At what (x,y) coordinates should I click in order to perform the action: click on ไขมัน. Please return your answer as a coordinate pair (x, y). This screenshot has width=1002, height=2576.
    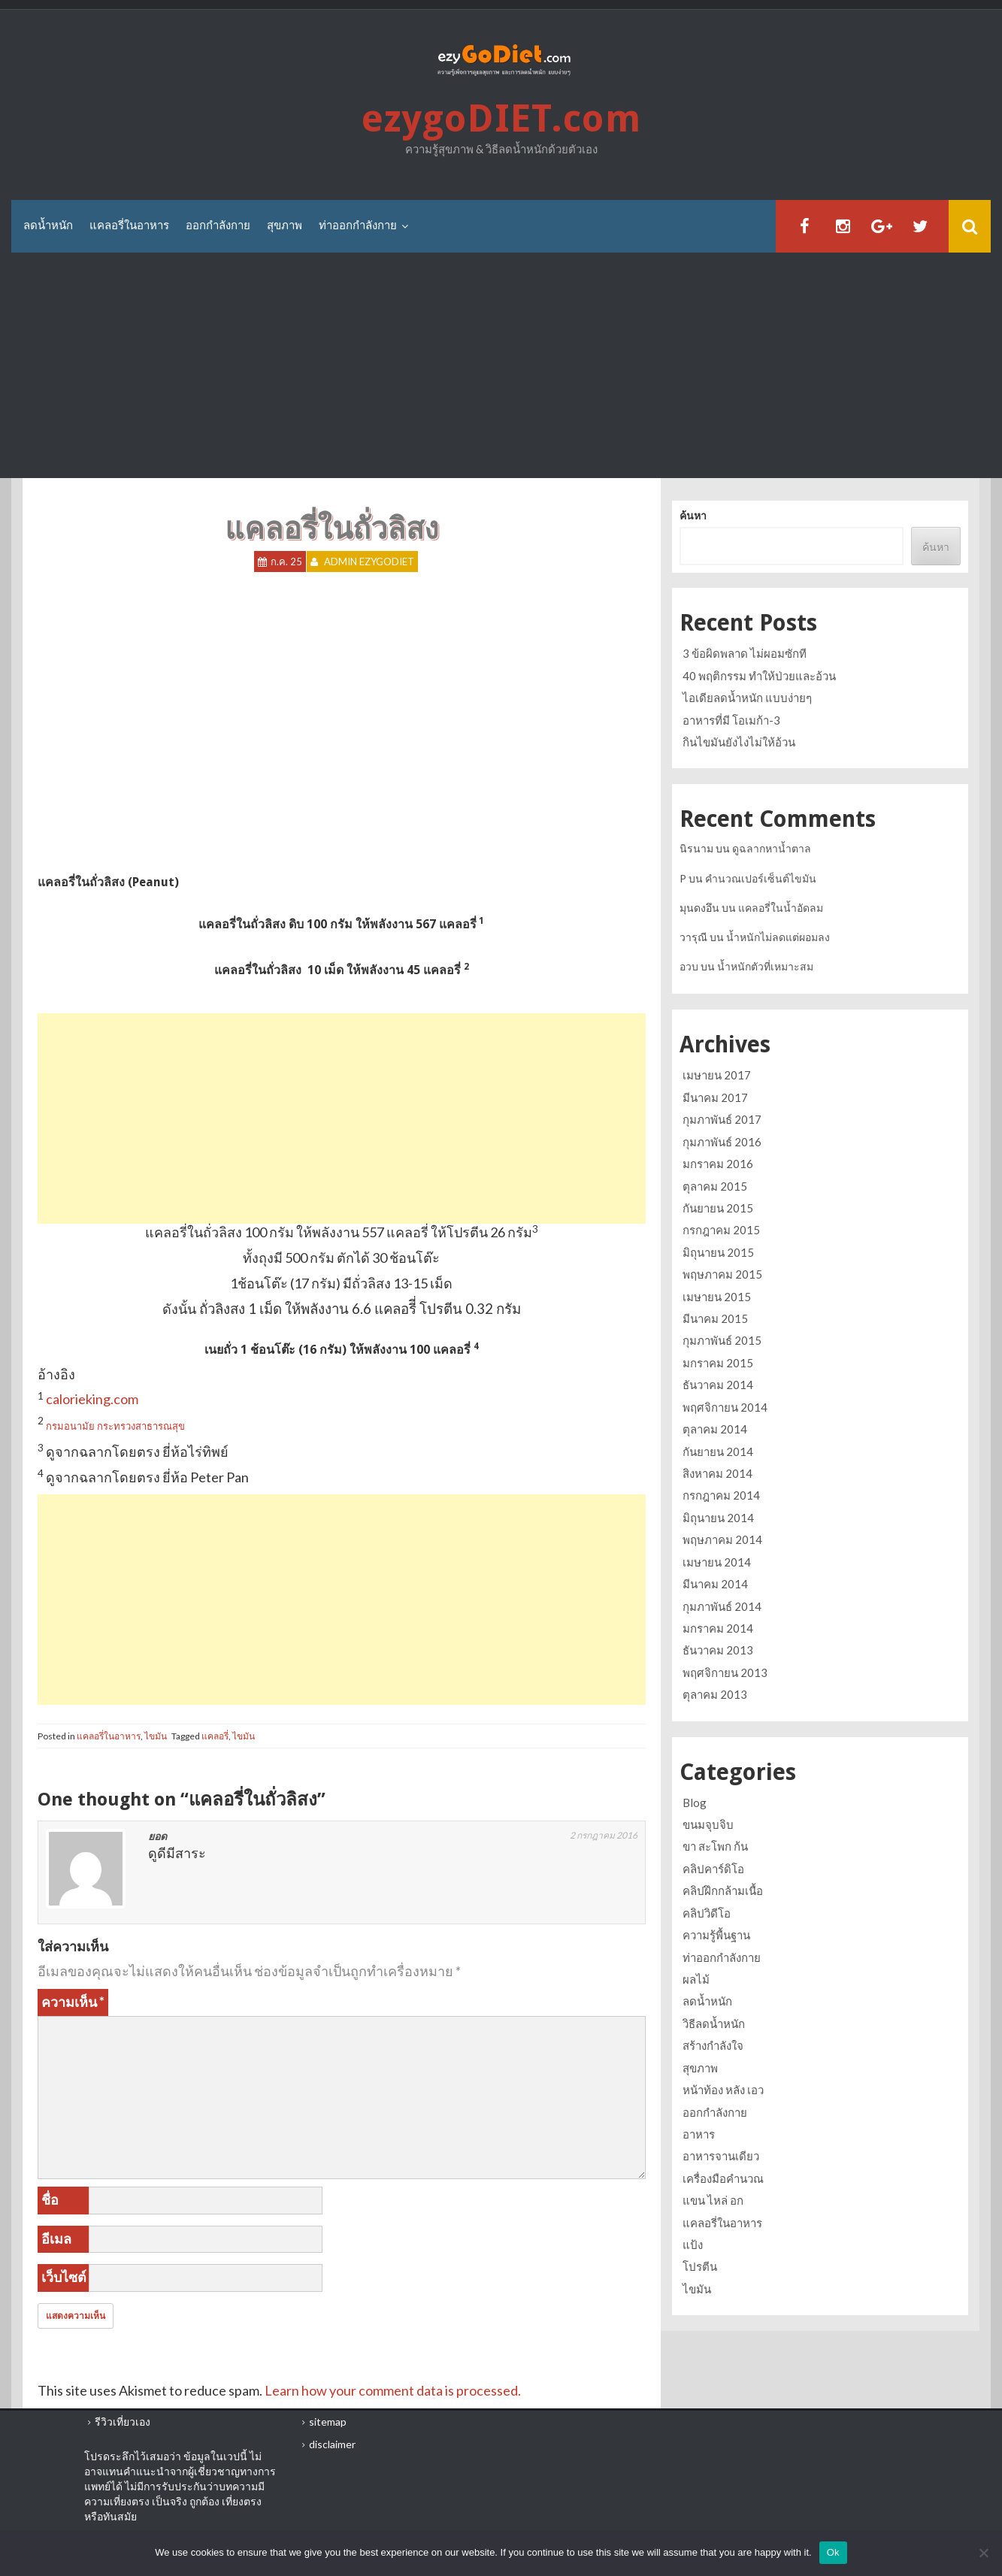
    Looking at the image, I should click on (155, 1736).